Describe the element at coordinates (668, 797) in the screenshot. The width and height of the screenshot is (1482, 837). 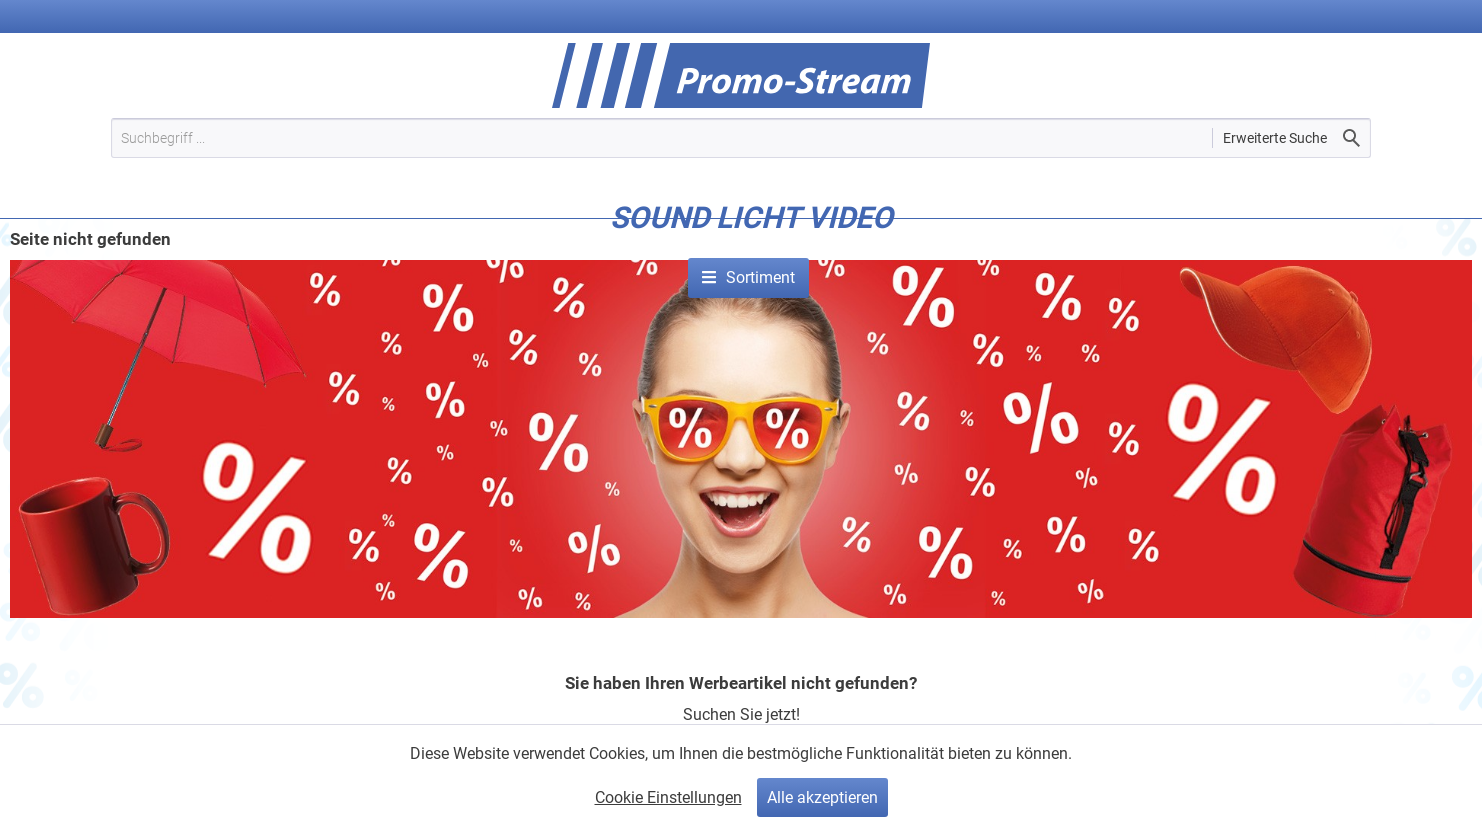
I see `Cookie Einstellungen` at that location.